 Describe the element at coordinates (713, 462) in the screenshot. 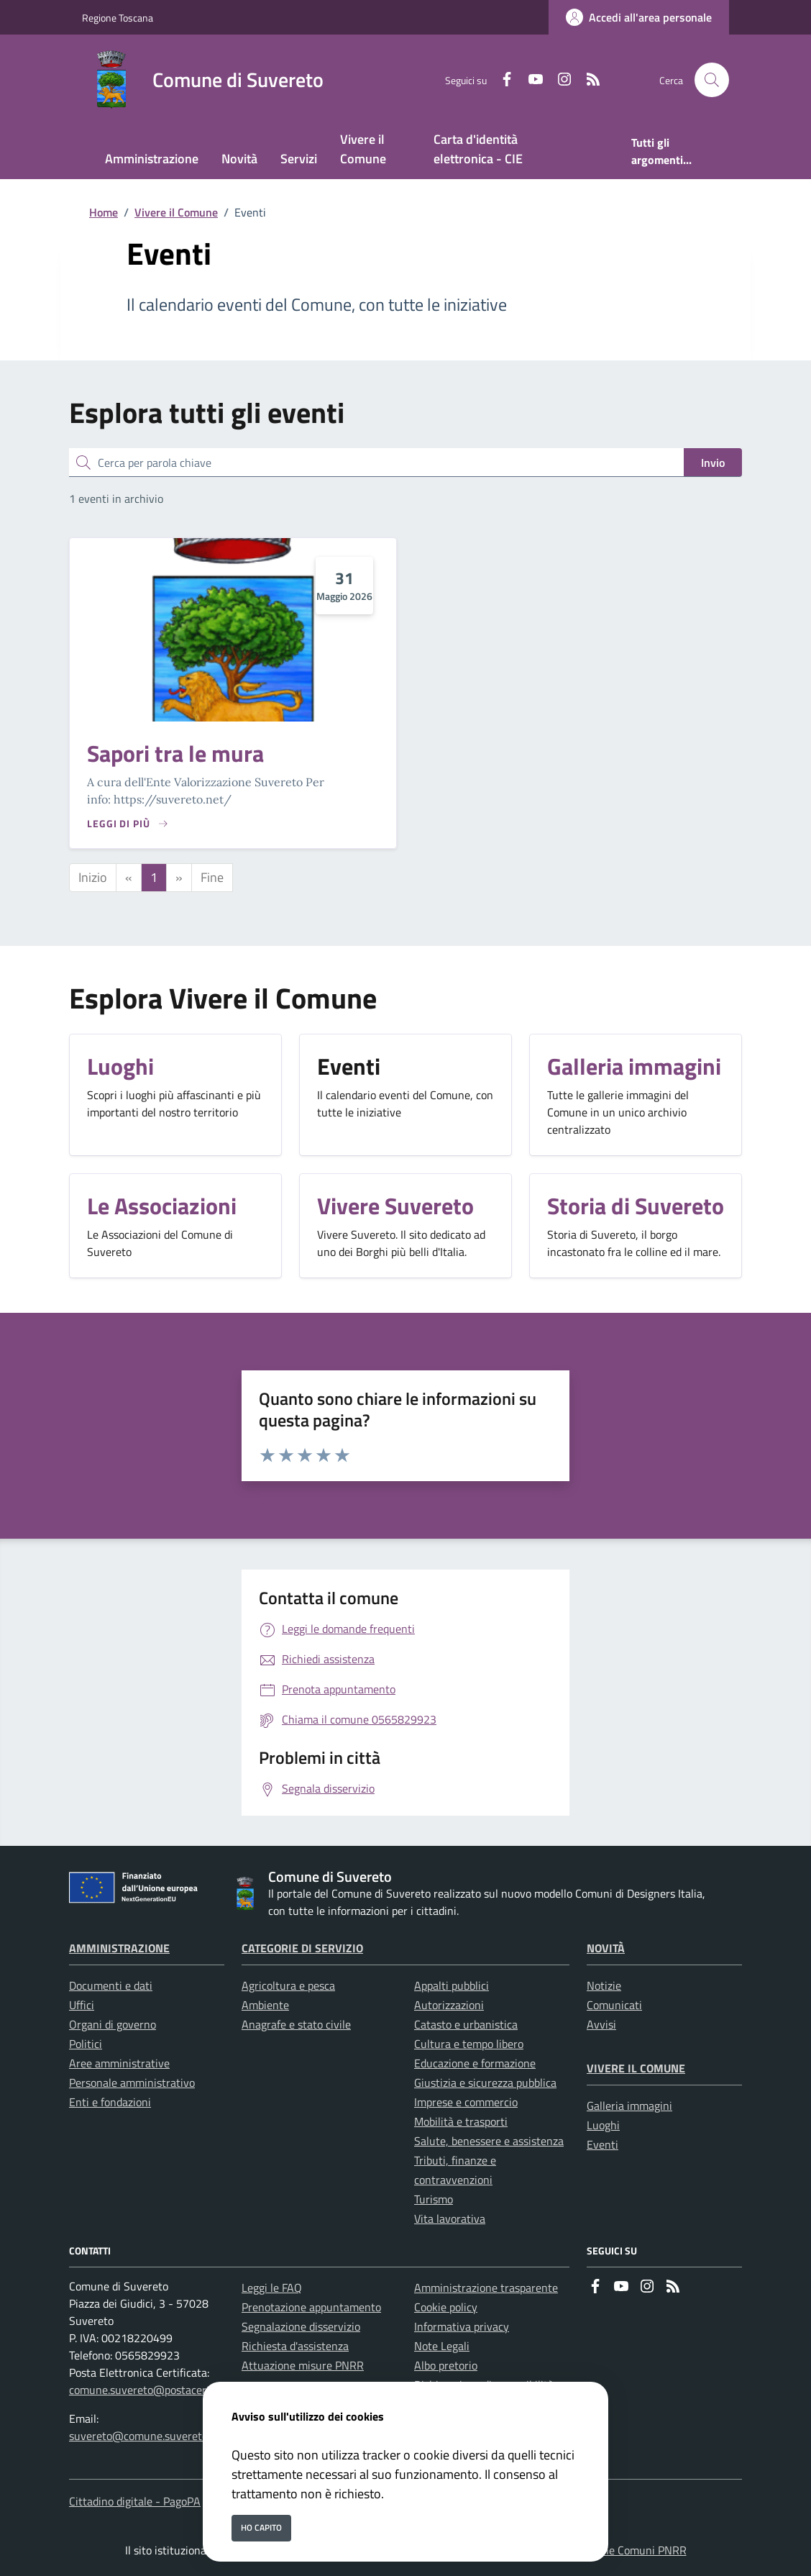

I see `Invio` at that location.